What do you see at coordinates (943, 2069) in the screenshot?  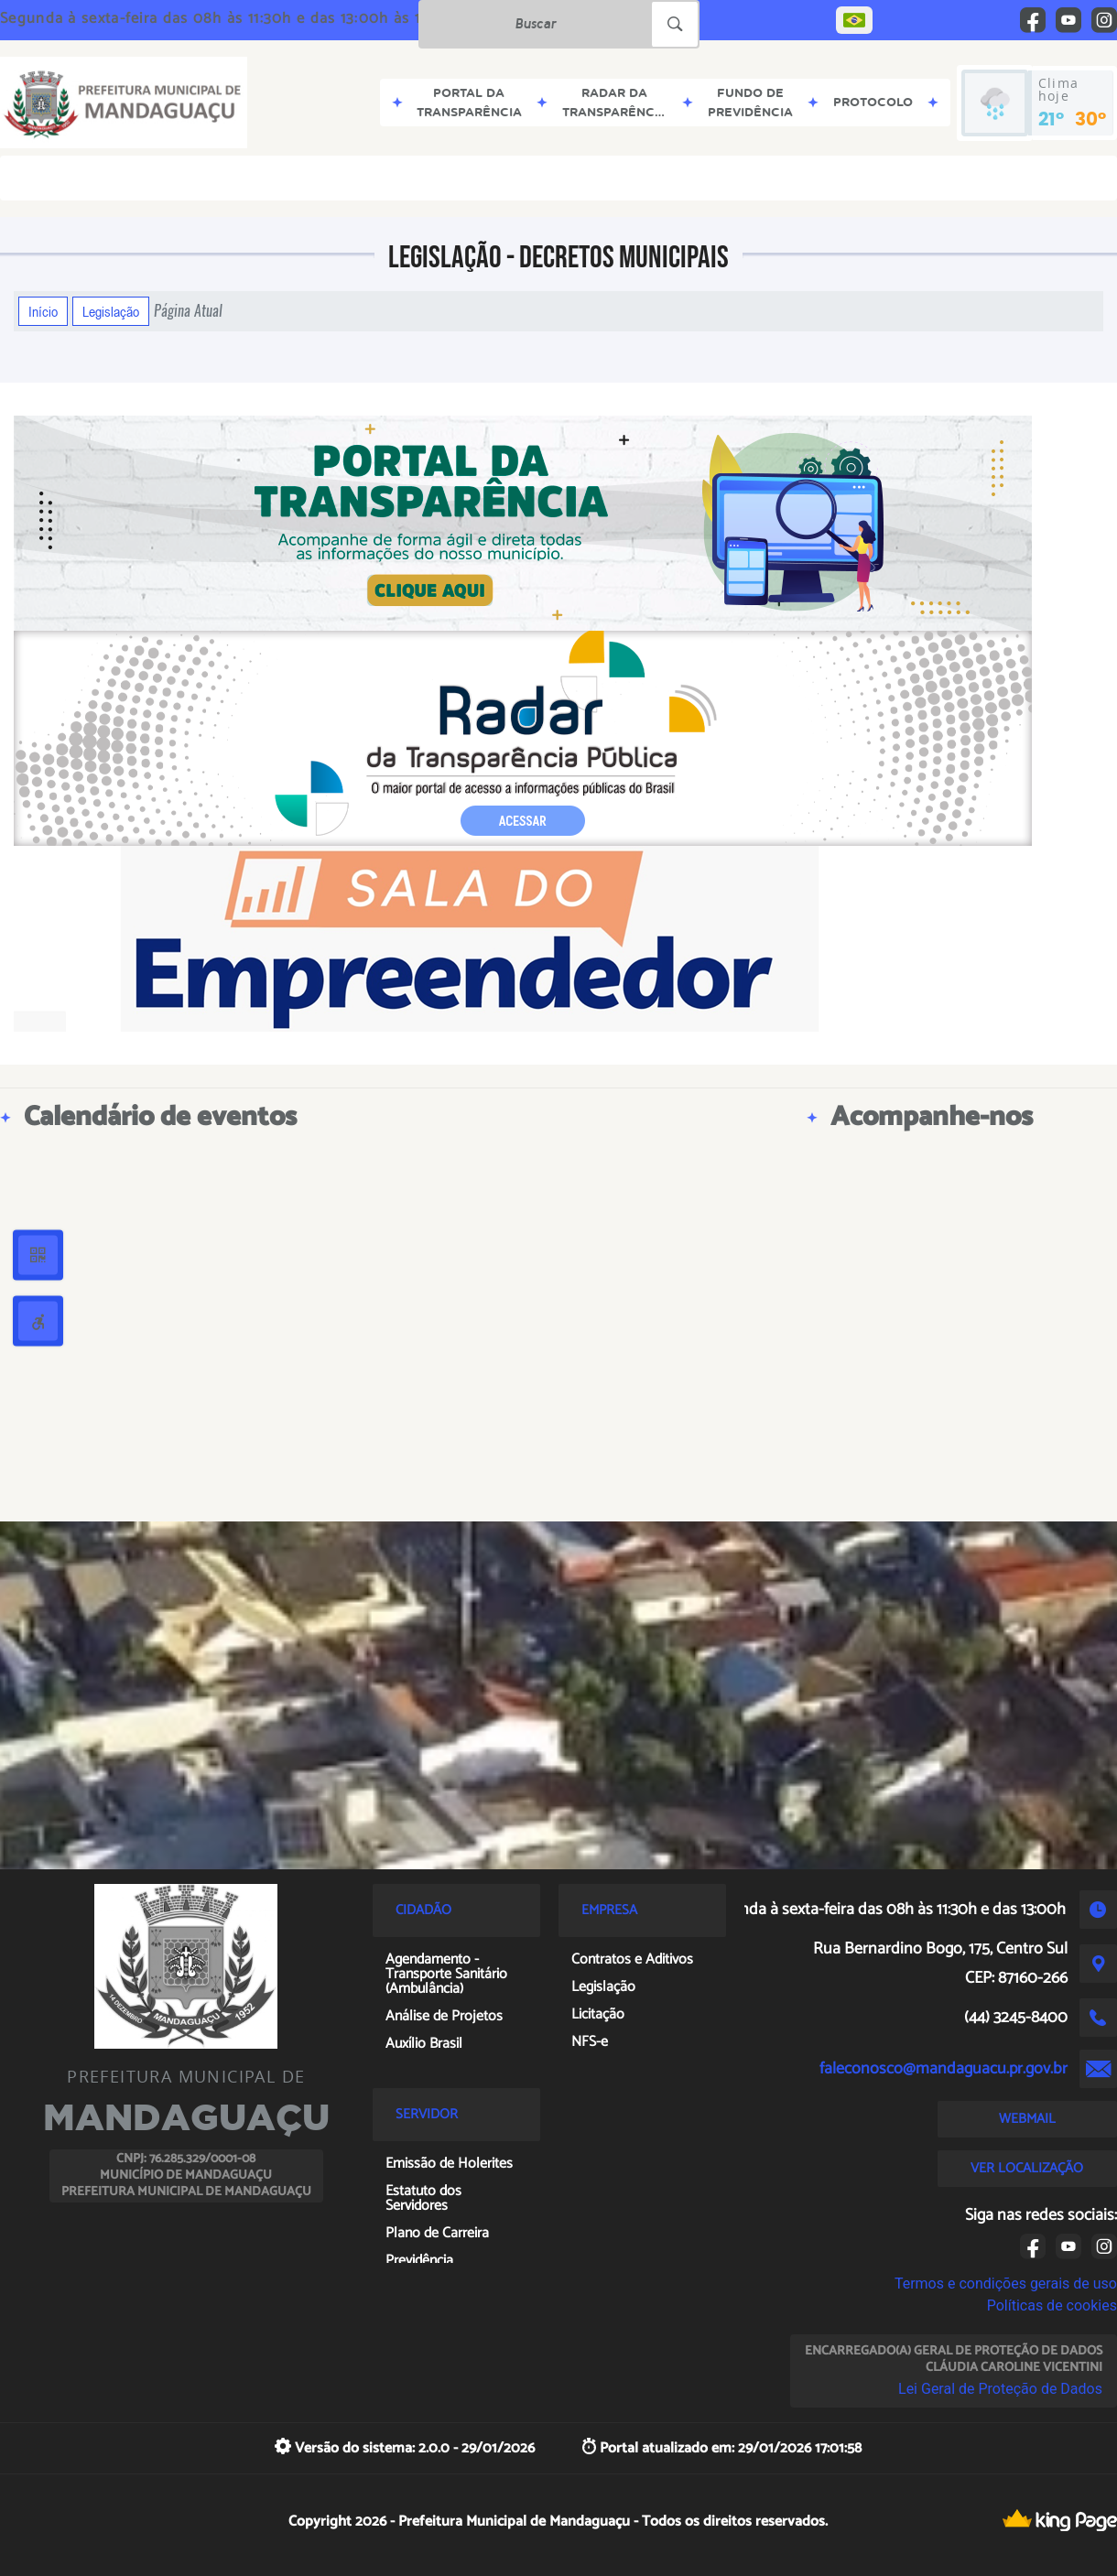 I see `faleconosco@mandaguacu.pr.gov.br` at bounding box center [943, 2069].